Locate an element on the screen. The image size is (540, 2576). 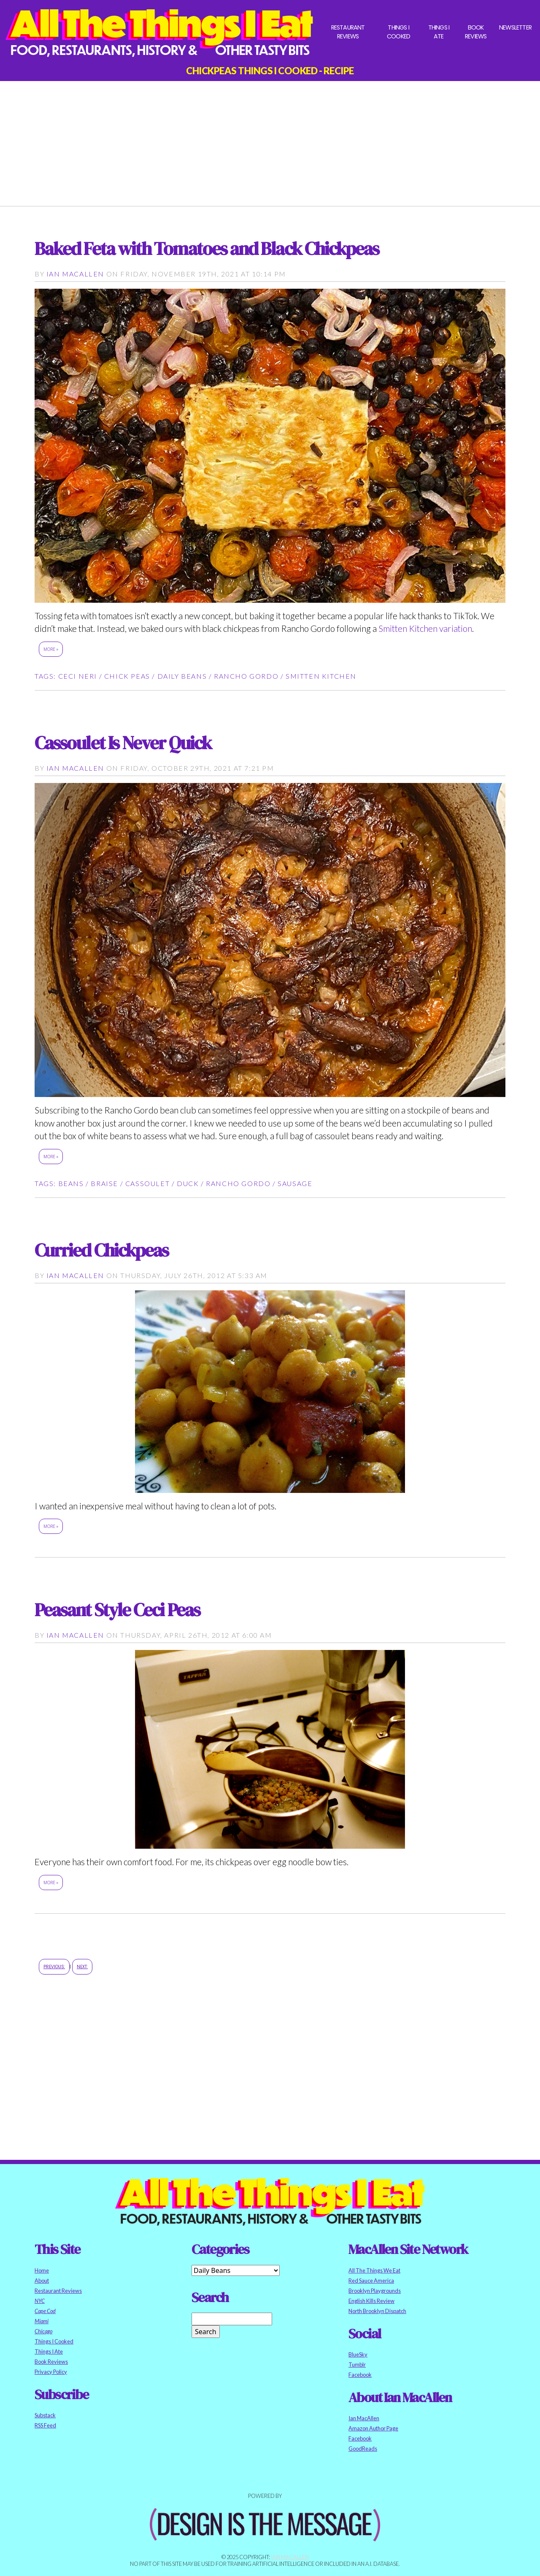
Brooklyn Playgrounds is located at coordinates (374, 2290).